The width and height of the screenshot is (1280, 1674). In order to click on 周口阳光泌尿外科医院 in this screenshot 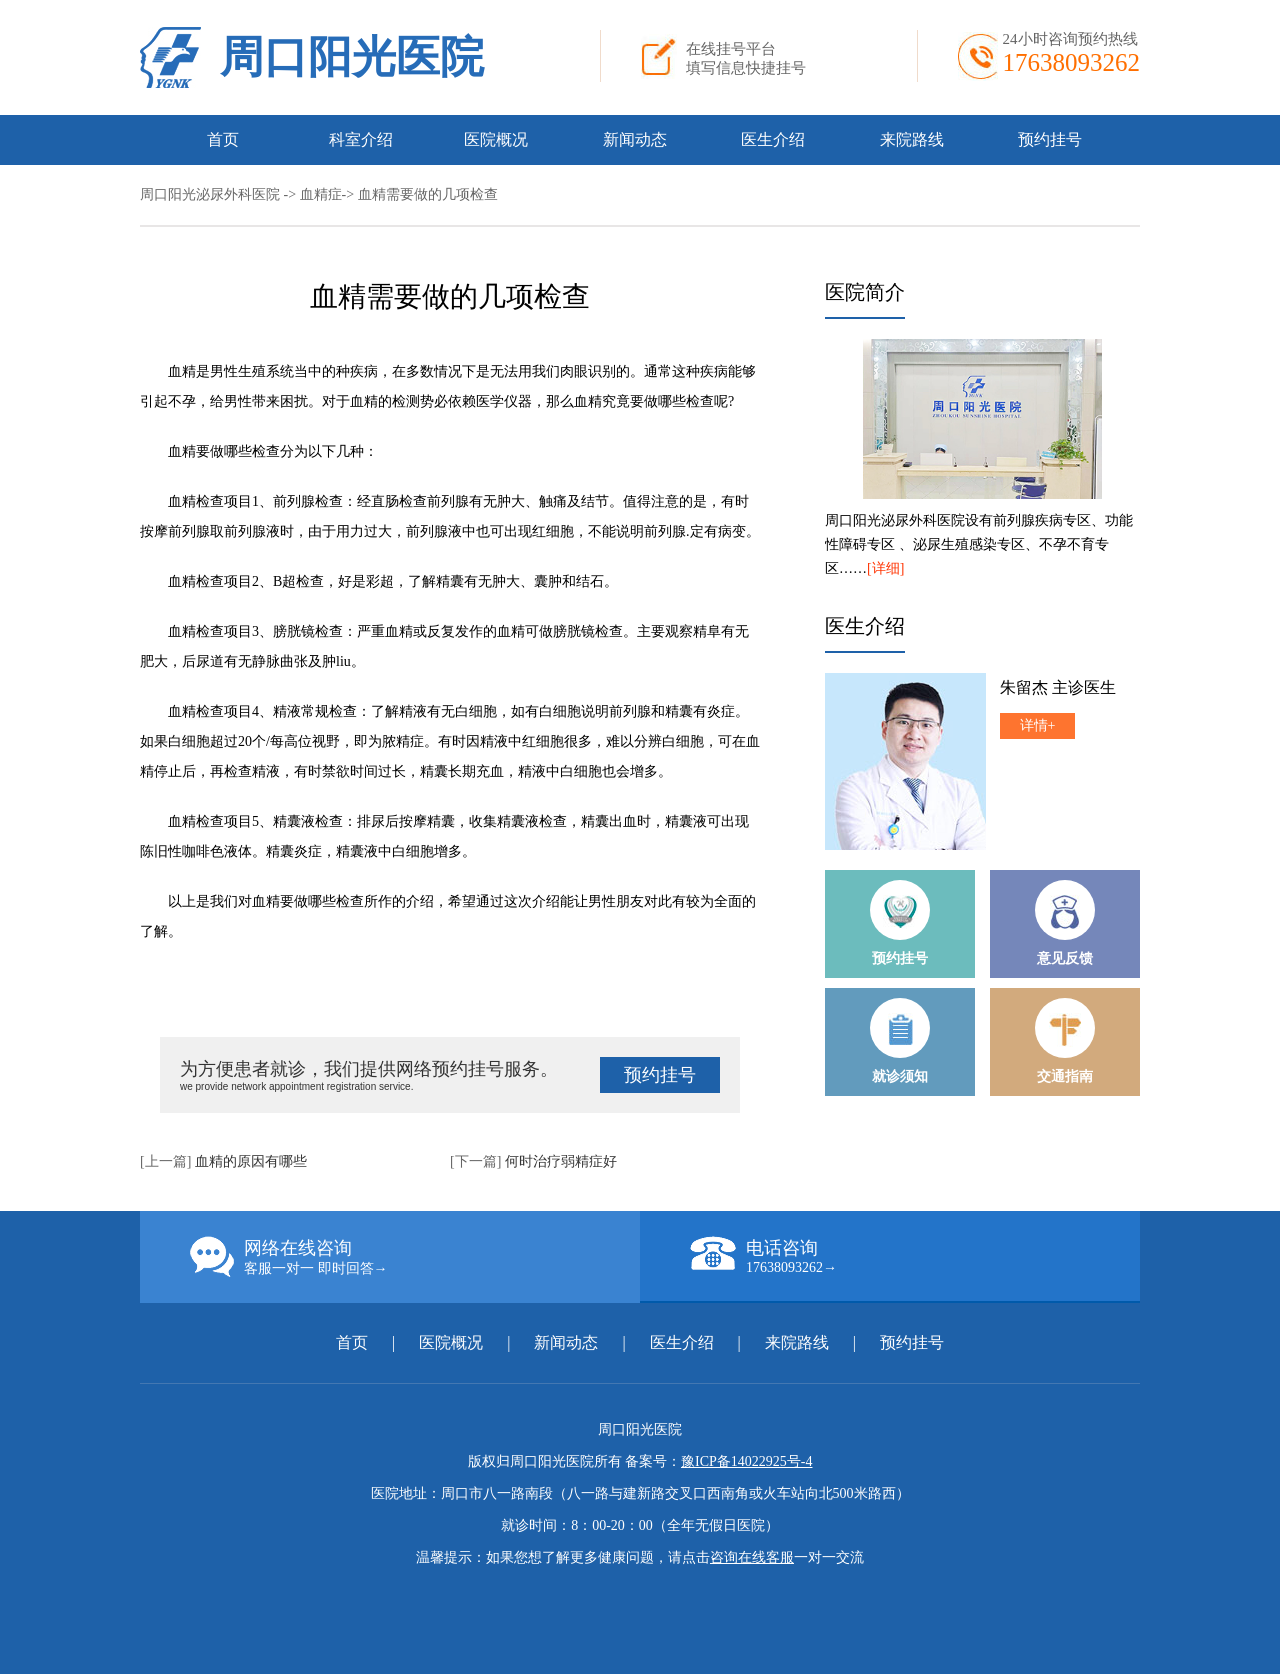, I will do `click(210, 194)`.